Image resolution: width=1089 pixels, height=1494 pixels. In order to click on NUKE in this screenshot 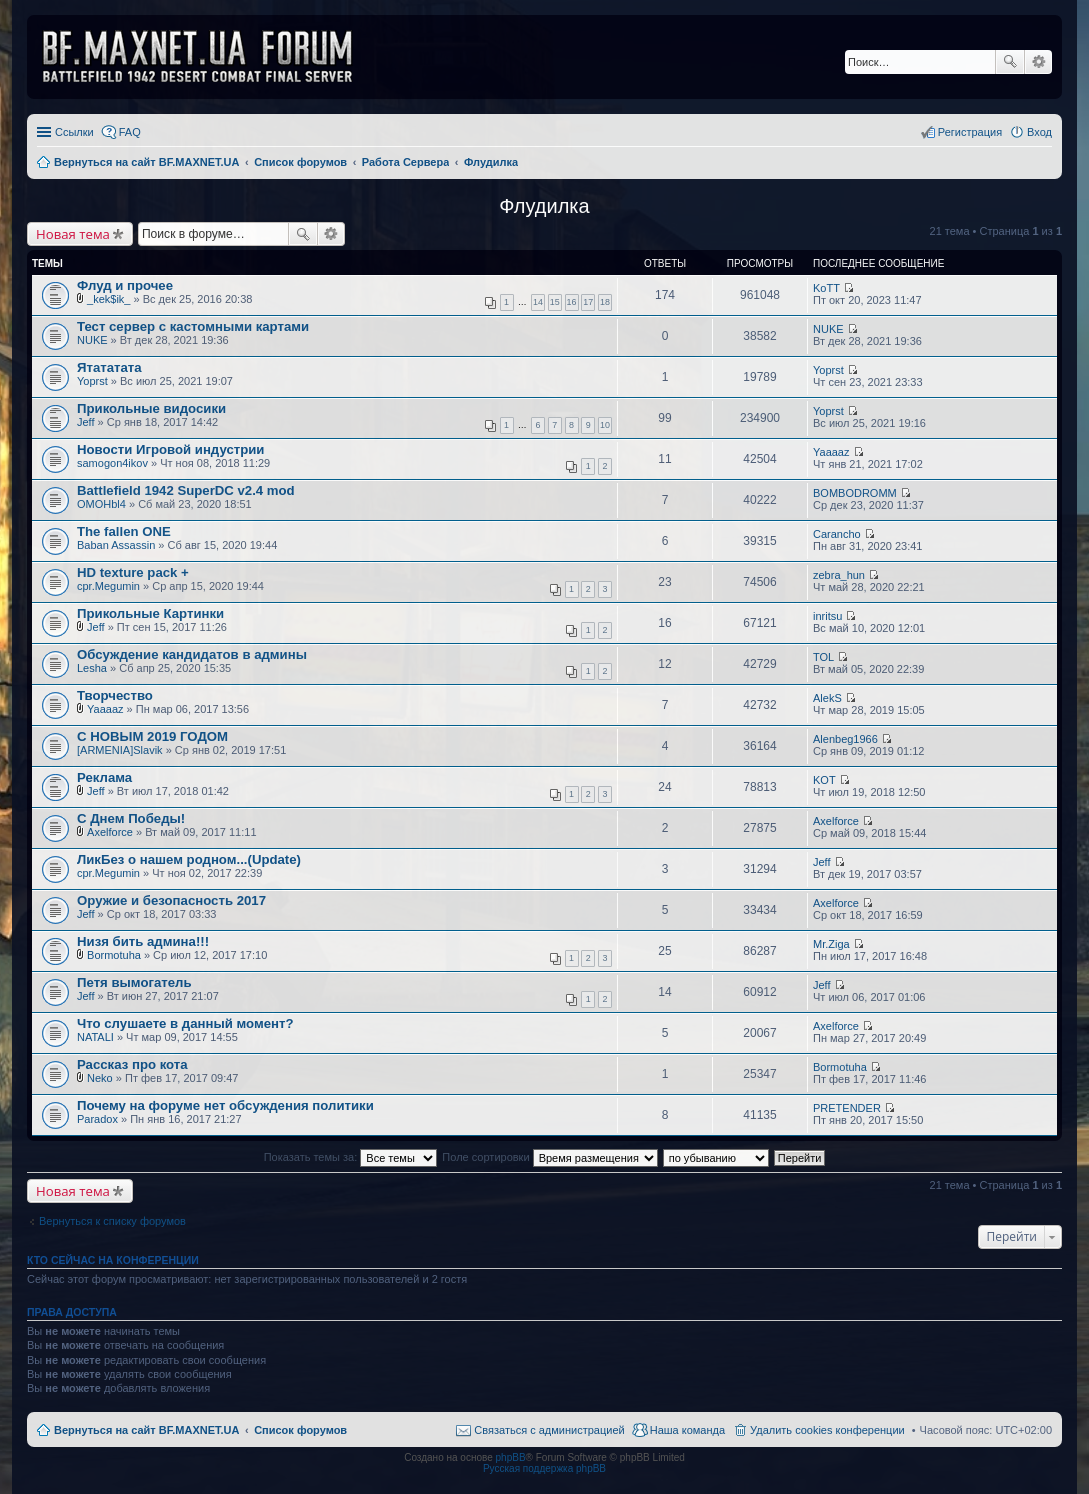, I will do `click(92, 340)`.